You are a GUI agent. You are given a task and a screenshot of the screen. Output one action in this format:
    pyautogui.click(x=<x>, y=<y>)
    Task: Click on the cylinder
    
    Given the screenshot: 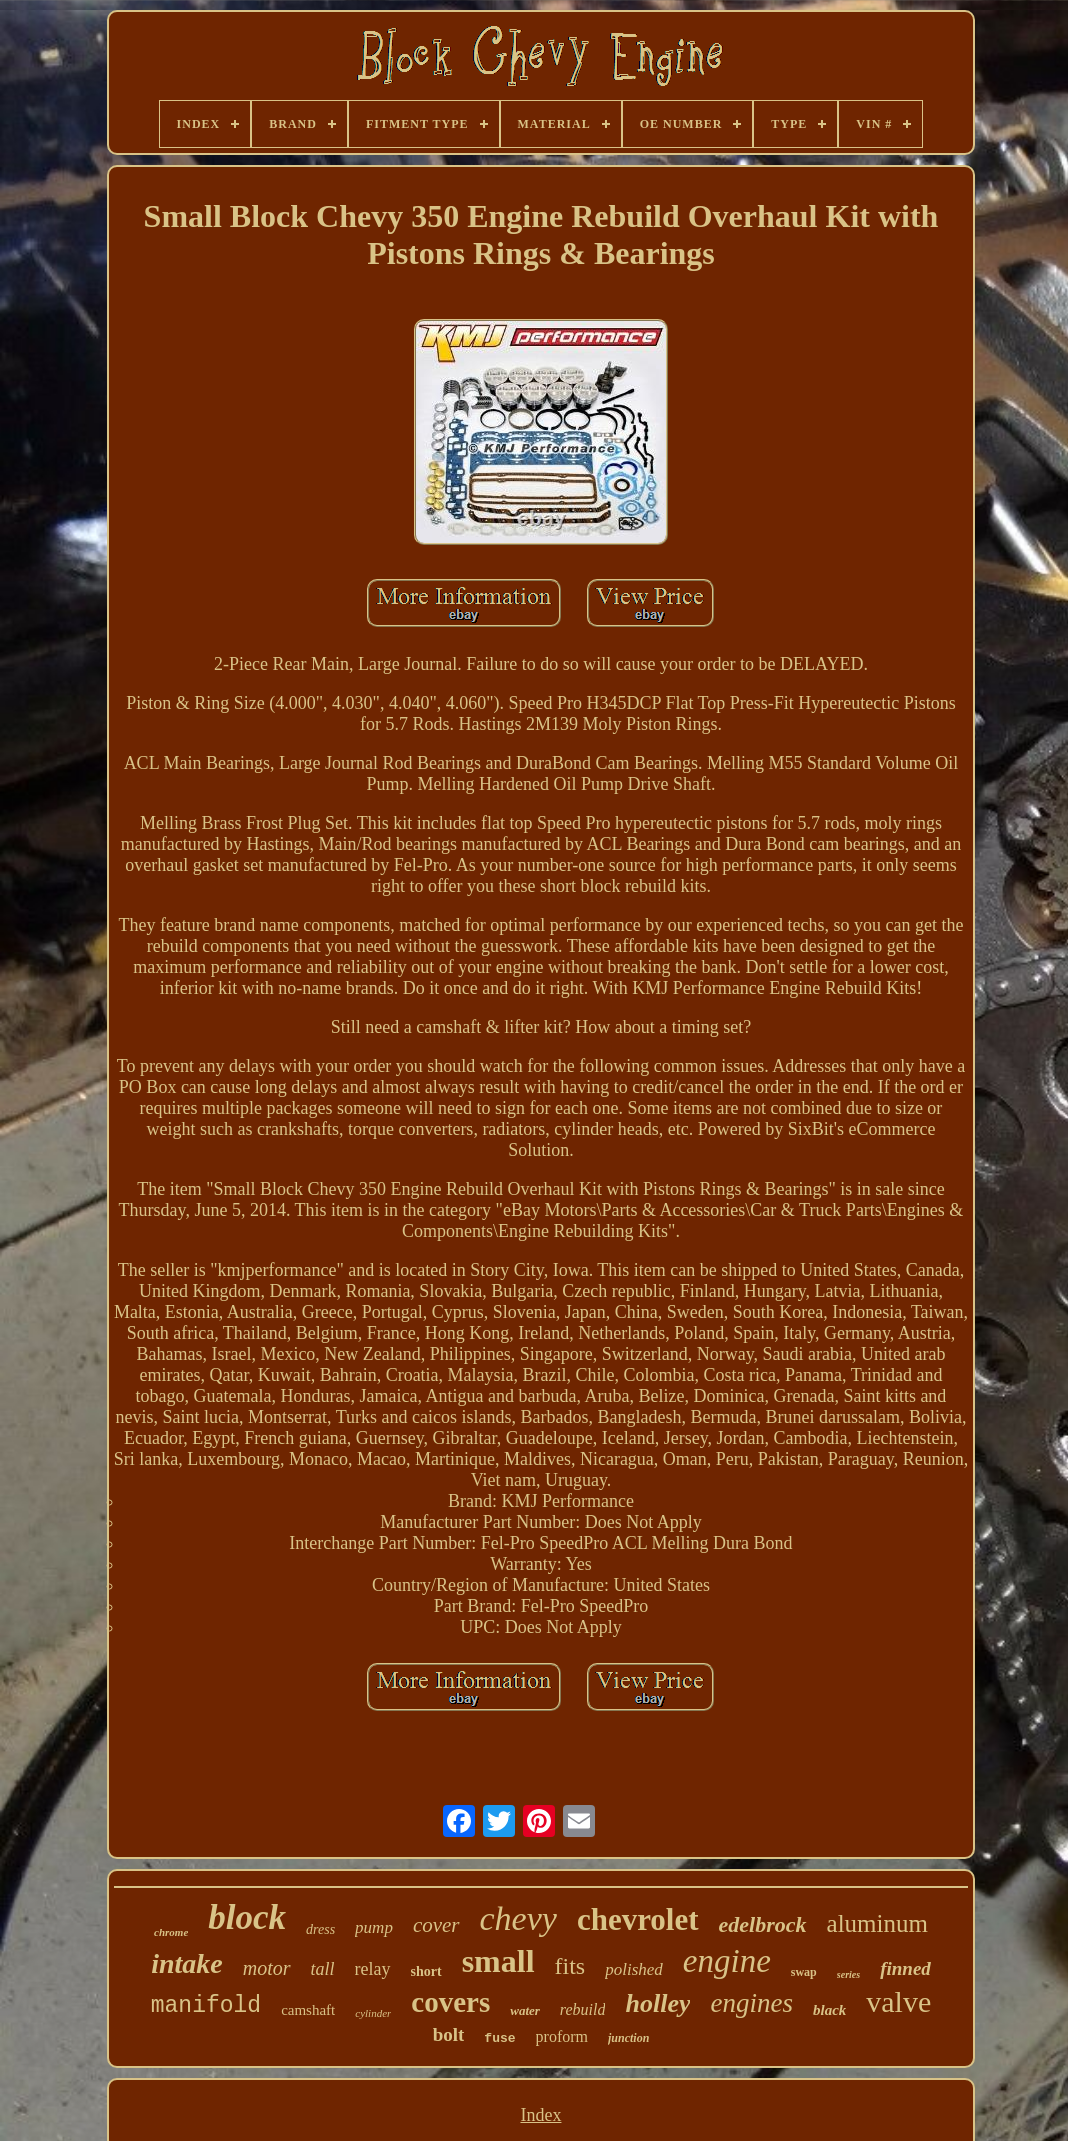 What is the action you would take?
    pyautogui.click(x=373, y=2013)
    